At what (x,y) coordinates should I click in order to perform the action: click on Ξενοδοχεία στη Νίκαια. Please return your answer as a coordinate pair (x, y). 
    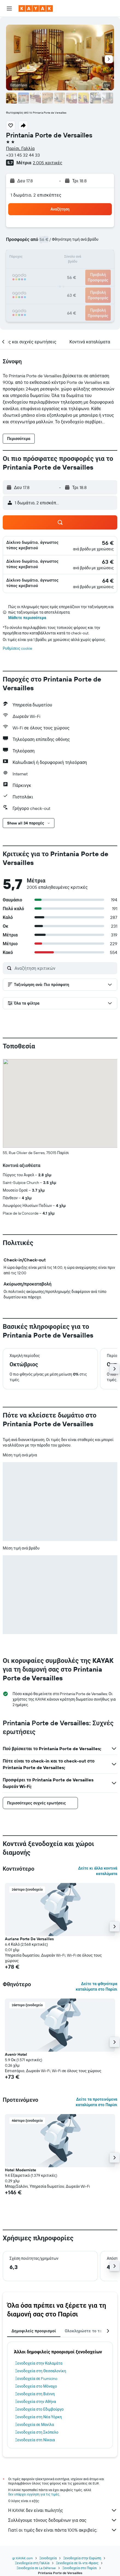
    Looking at the image, I should click on (35, 2439).